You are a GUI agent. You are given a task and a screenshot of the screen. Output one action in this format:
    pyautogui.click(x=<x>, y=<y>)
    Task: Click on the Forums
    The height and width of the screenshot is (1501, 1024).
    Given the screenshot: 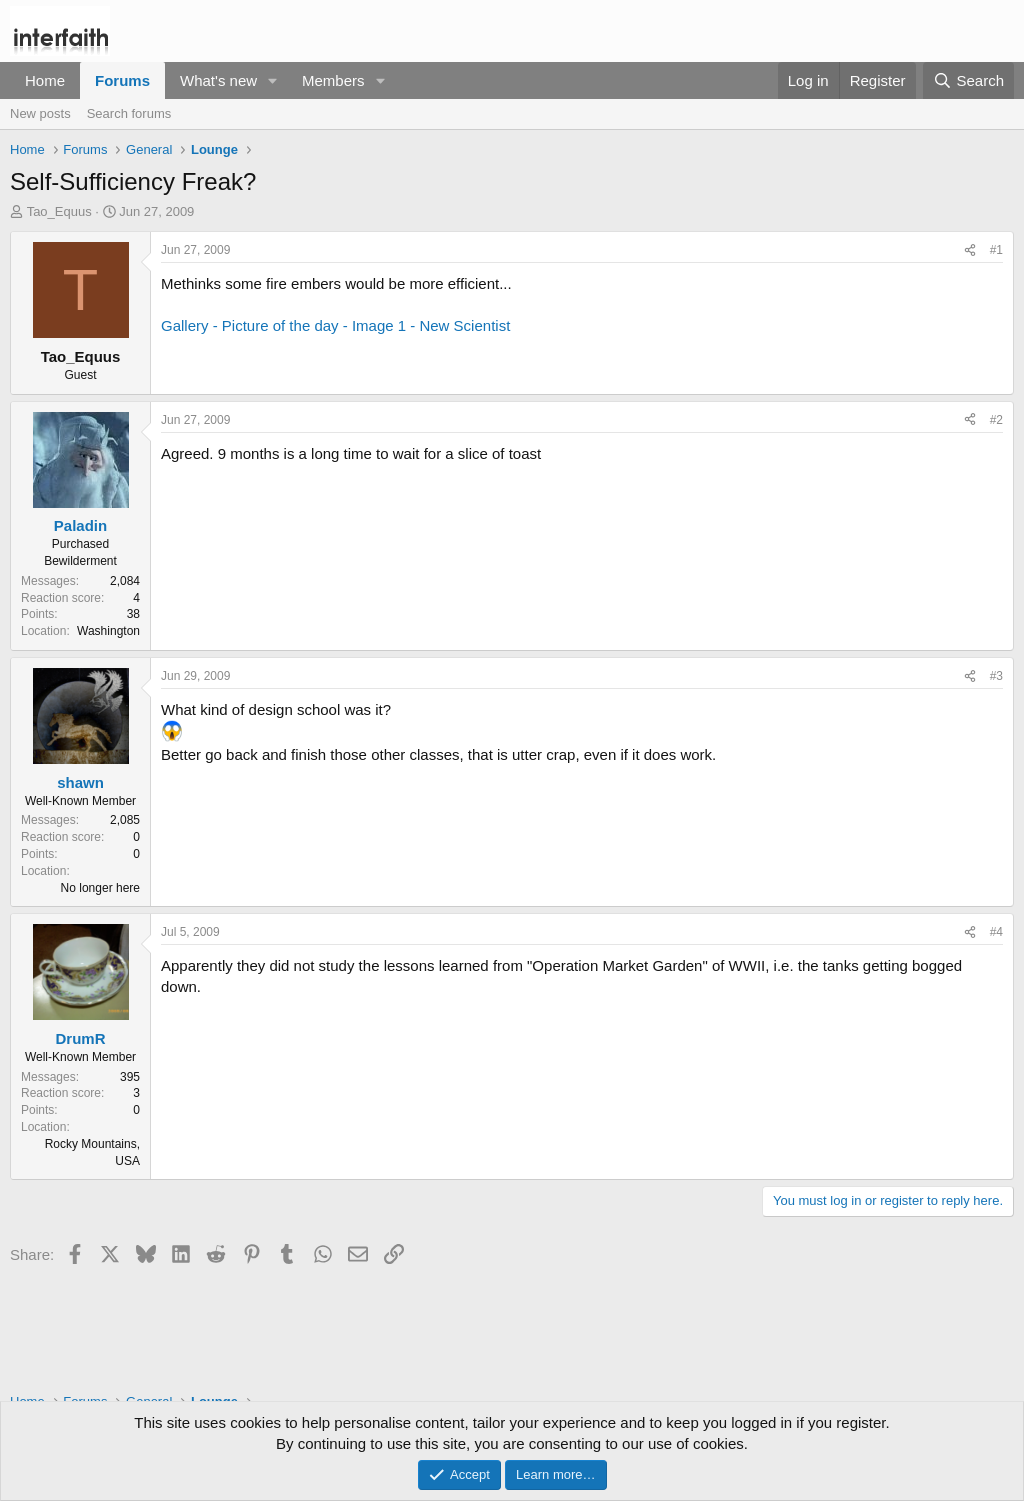 What is the action you would take?
    pyautogui.click(x=122, y=80)
    